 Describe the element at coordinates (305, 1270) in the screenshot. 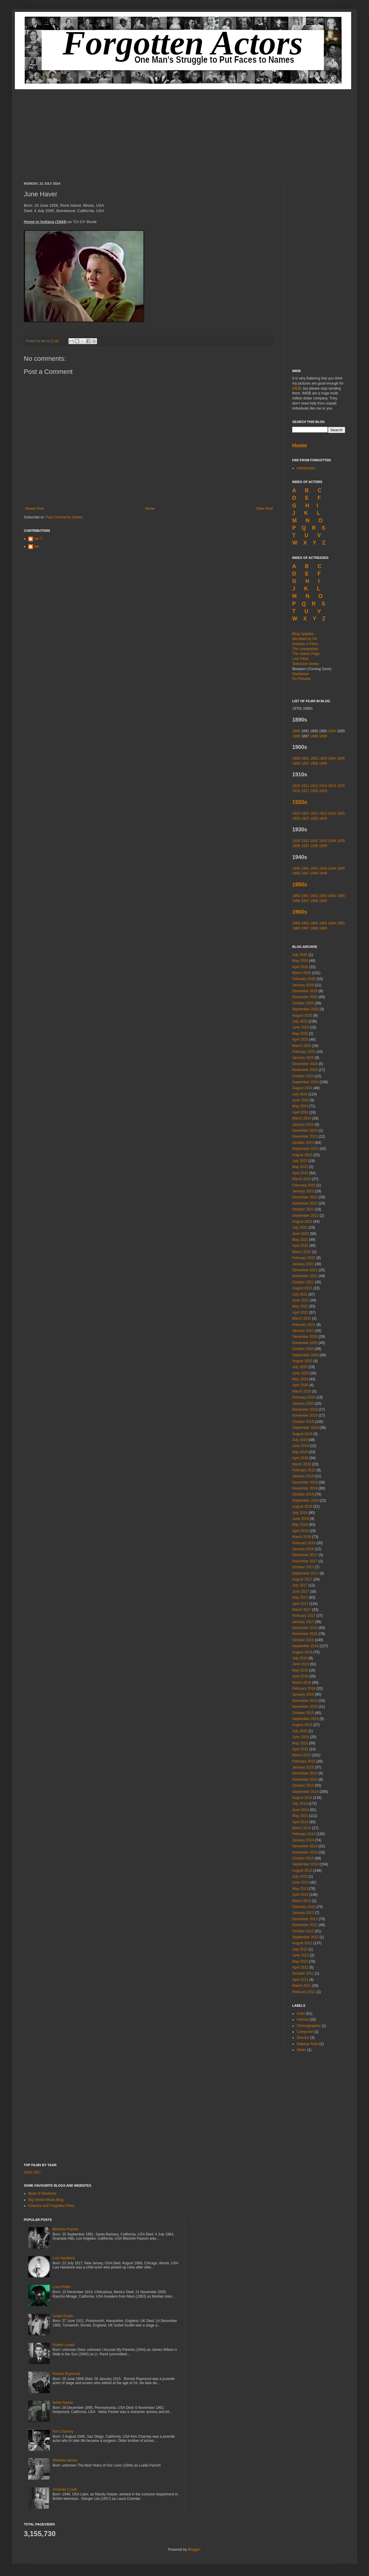

I see `December 2021` at that location.